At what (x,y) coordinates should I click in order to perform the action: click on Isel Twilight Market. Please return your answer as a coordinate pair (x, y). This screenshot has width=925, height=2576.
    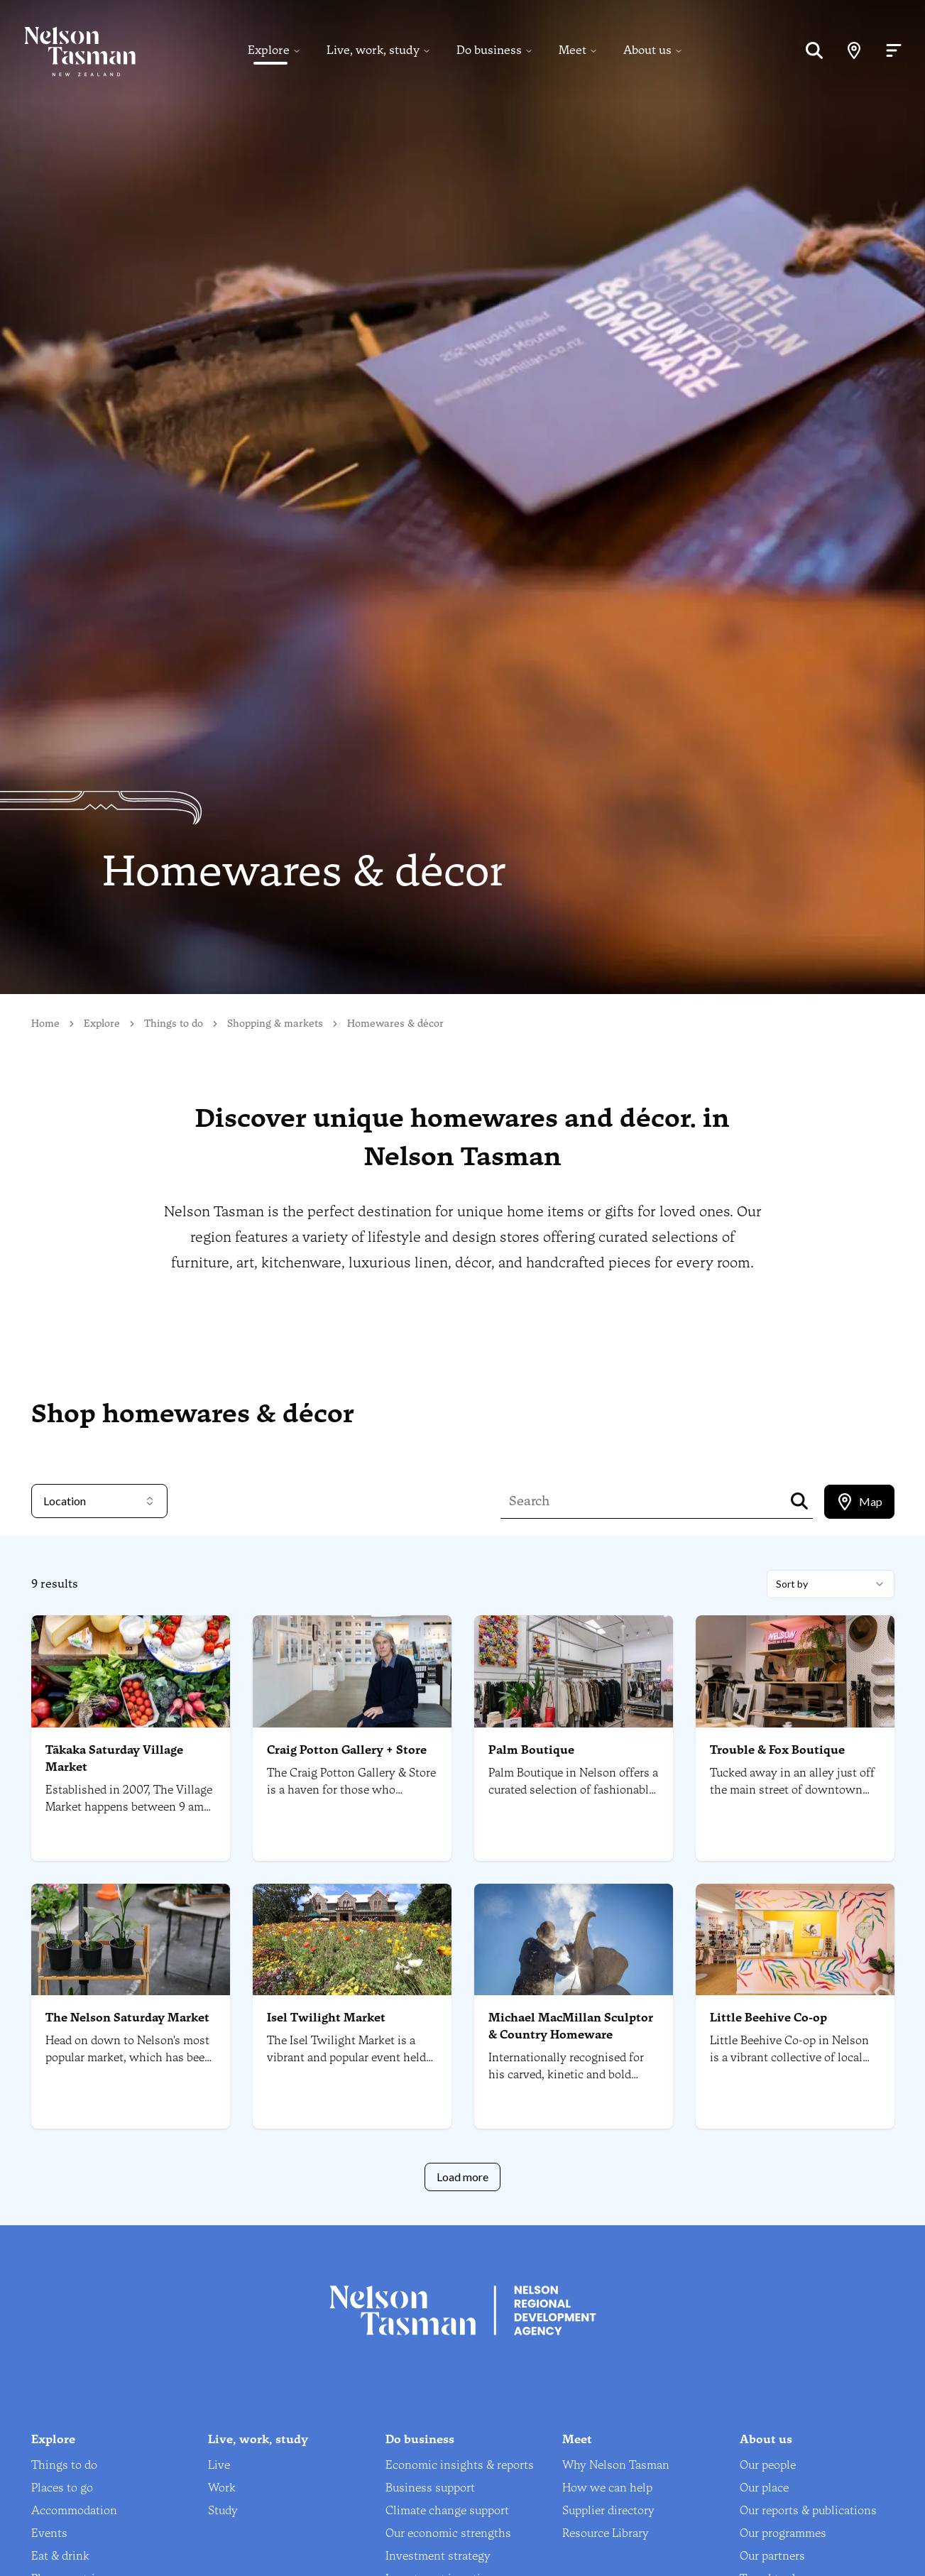
    Looking at the image, I should click on (326, 2017).